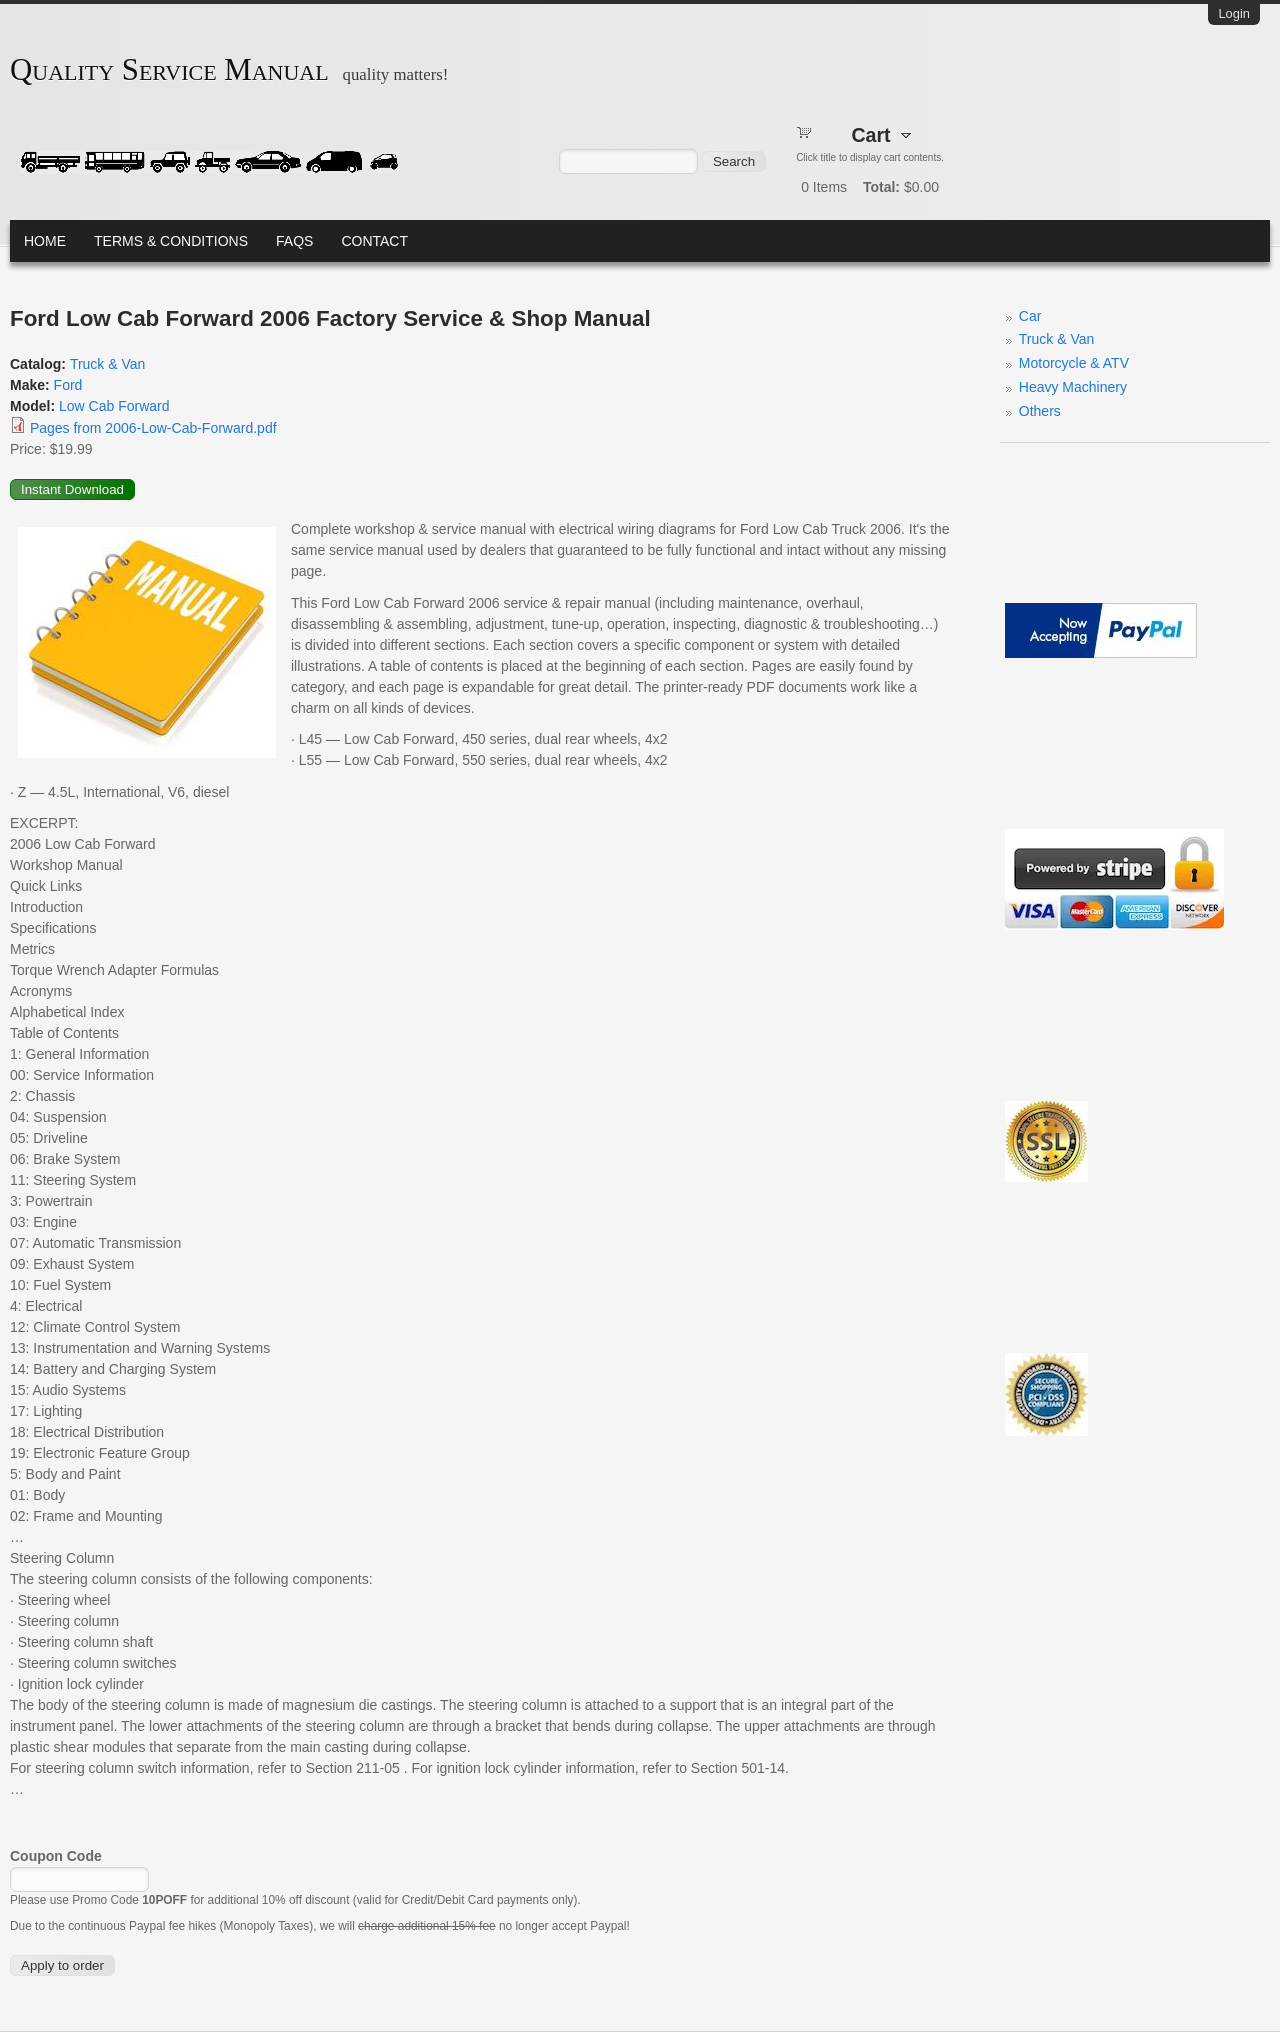 The height and width of the screenshot is (2032, 1280). What do you see at coordinates (114, 406) in the screenshot?
I see `Low Cab Forward` at bounding box center [114, 406].